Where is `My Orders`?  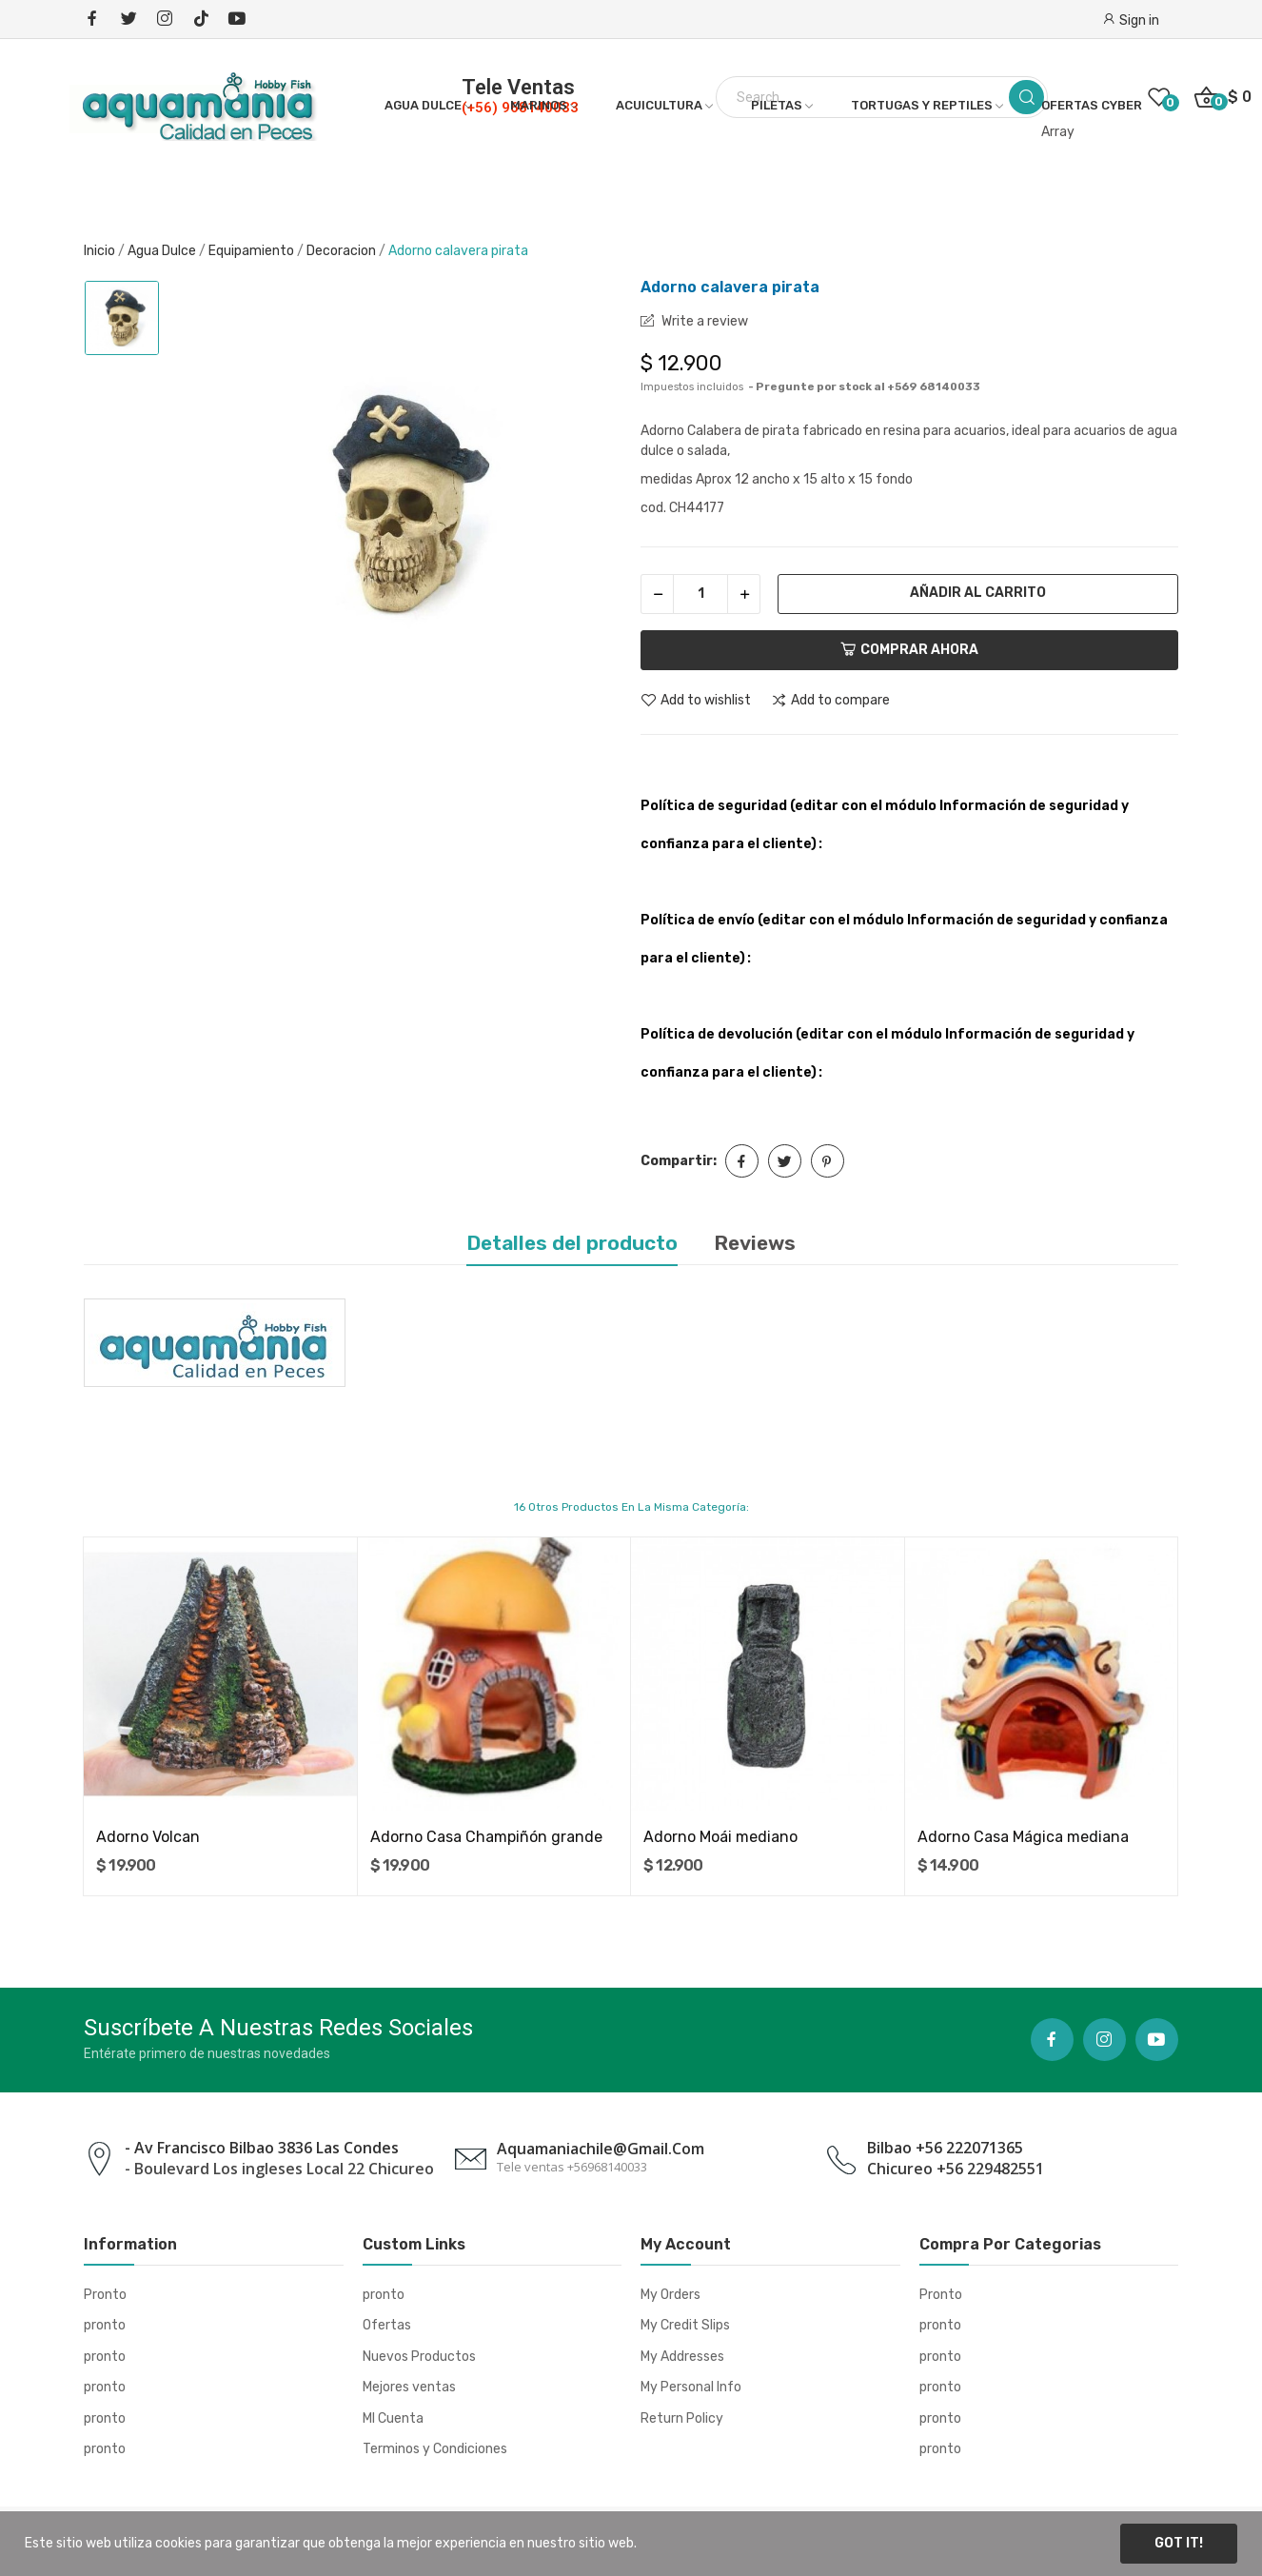 My Orders is located at coordinates (670, 2295).